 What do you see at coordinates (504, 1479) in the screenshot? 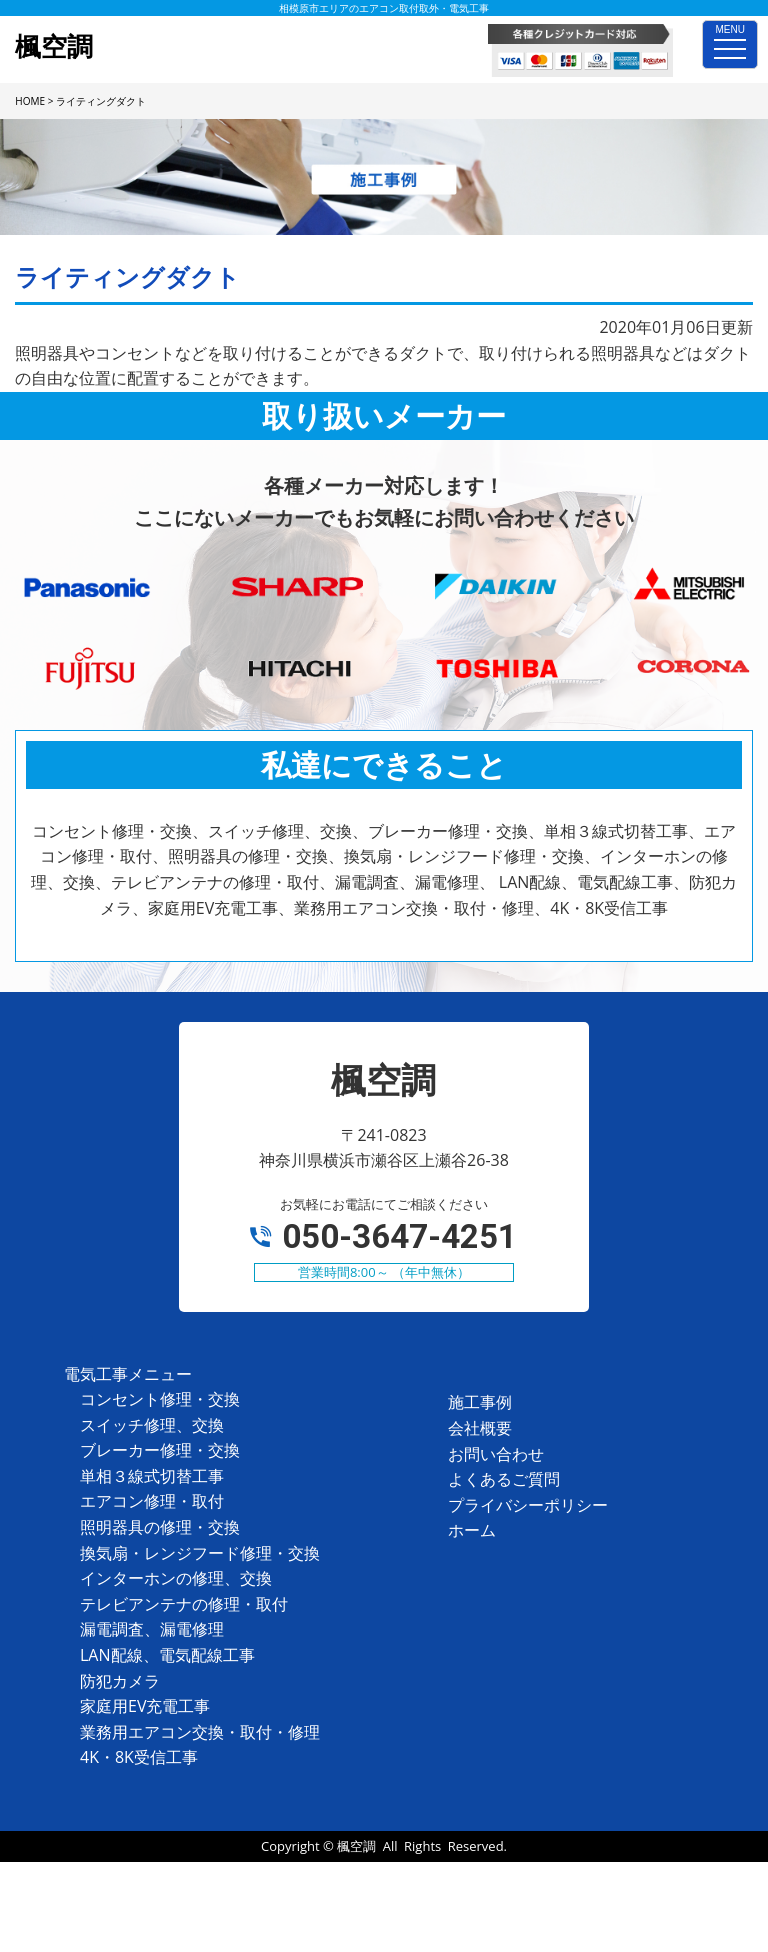
I see `よくあるご質問` at bounding box center [504, 1479].